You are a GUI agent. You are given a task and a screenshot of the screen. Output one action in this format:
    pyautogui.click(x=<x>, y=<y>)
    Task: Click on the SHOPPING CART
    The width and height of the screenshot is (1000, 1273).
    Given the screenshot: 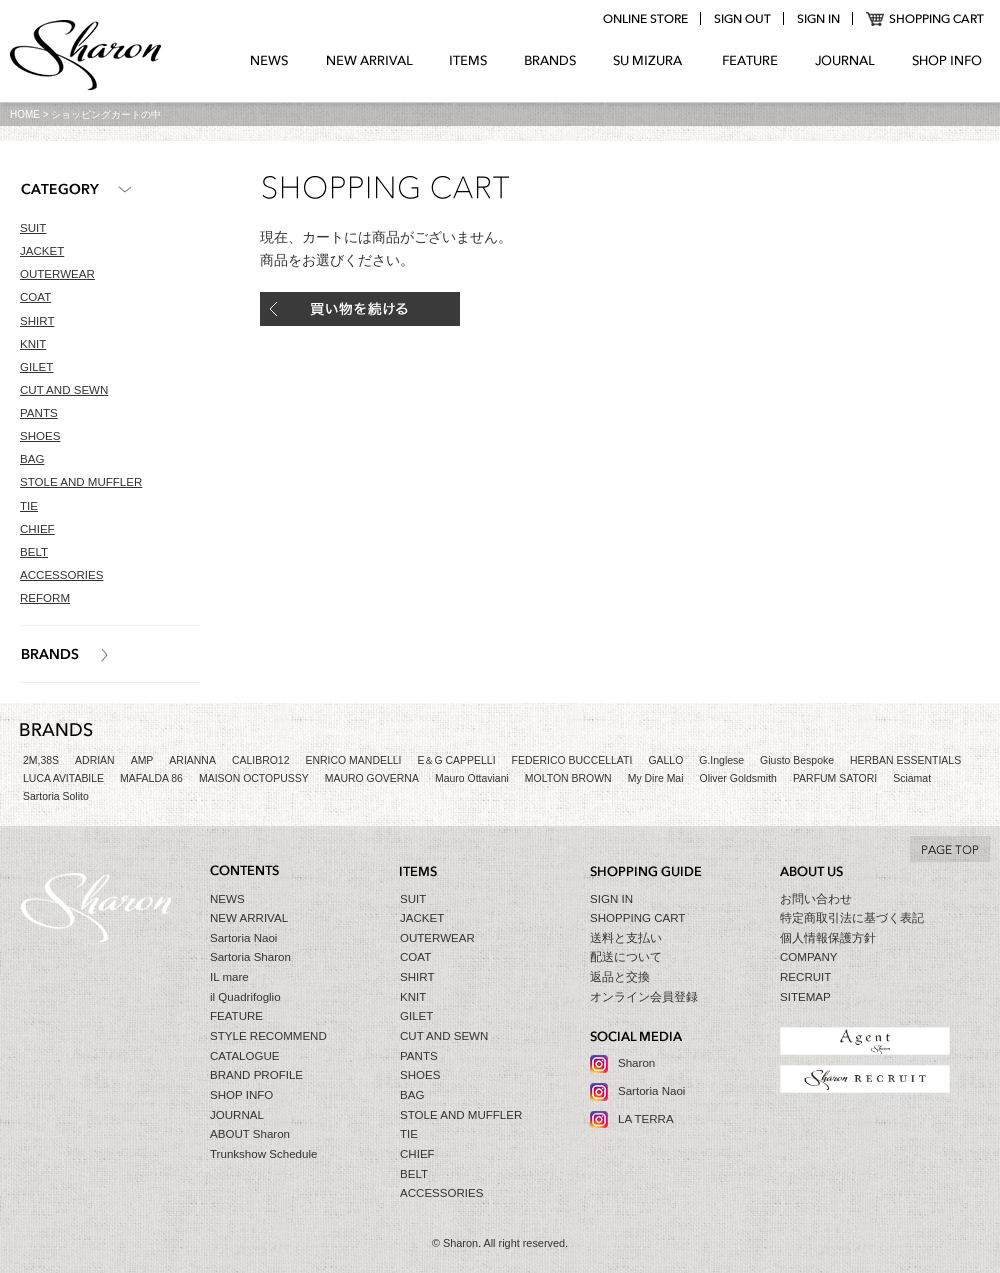 What is the action you would take?
    pyautogui.click(x=925, y=19)
    